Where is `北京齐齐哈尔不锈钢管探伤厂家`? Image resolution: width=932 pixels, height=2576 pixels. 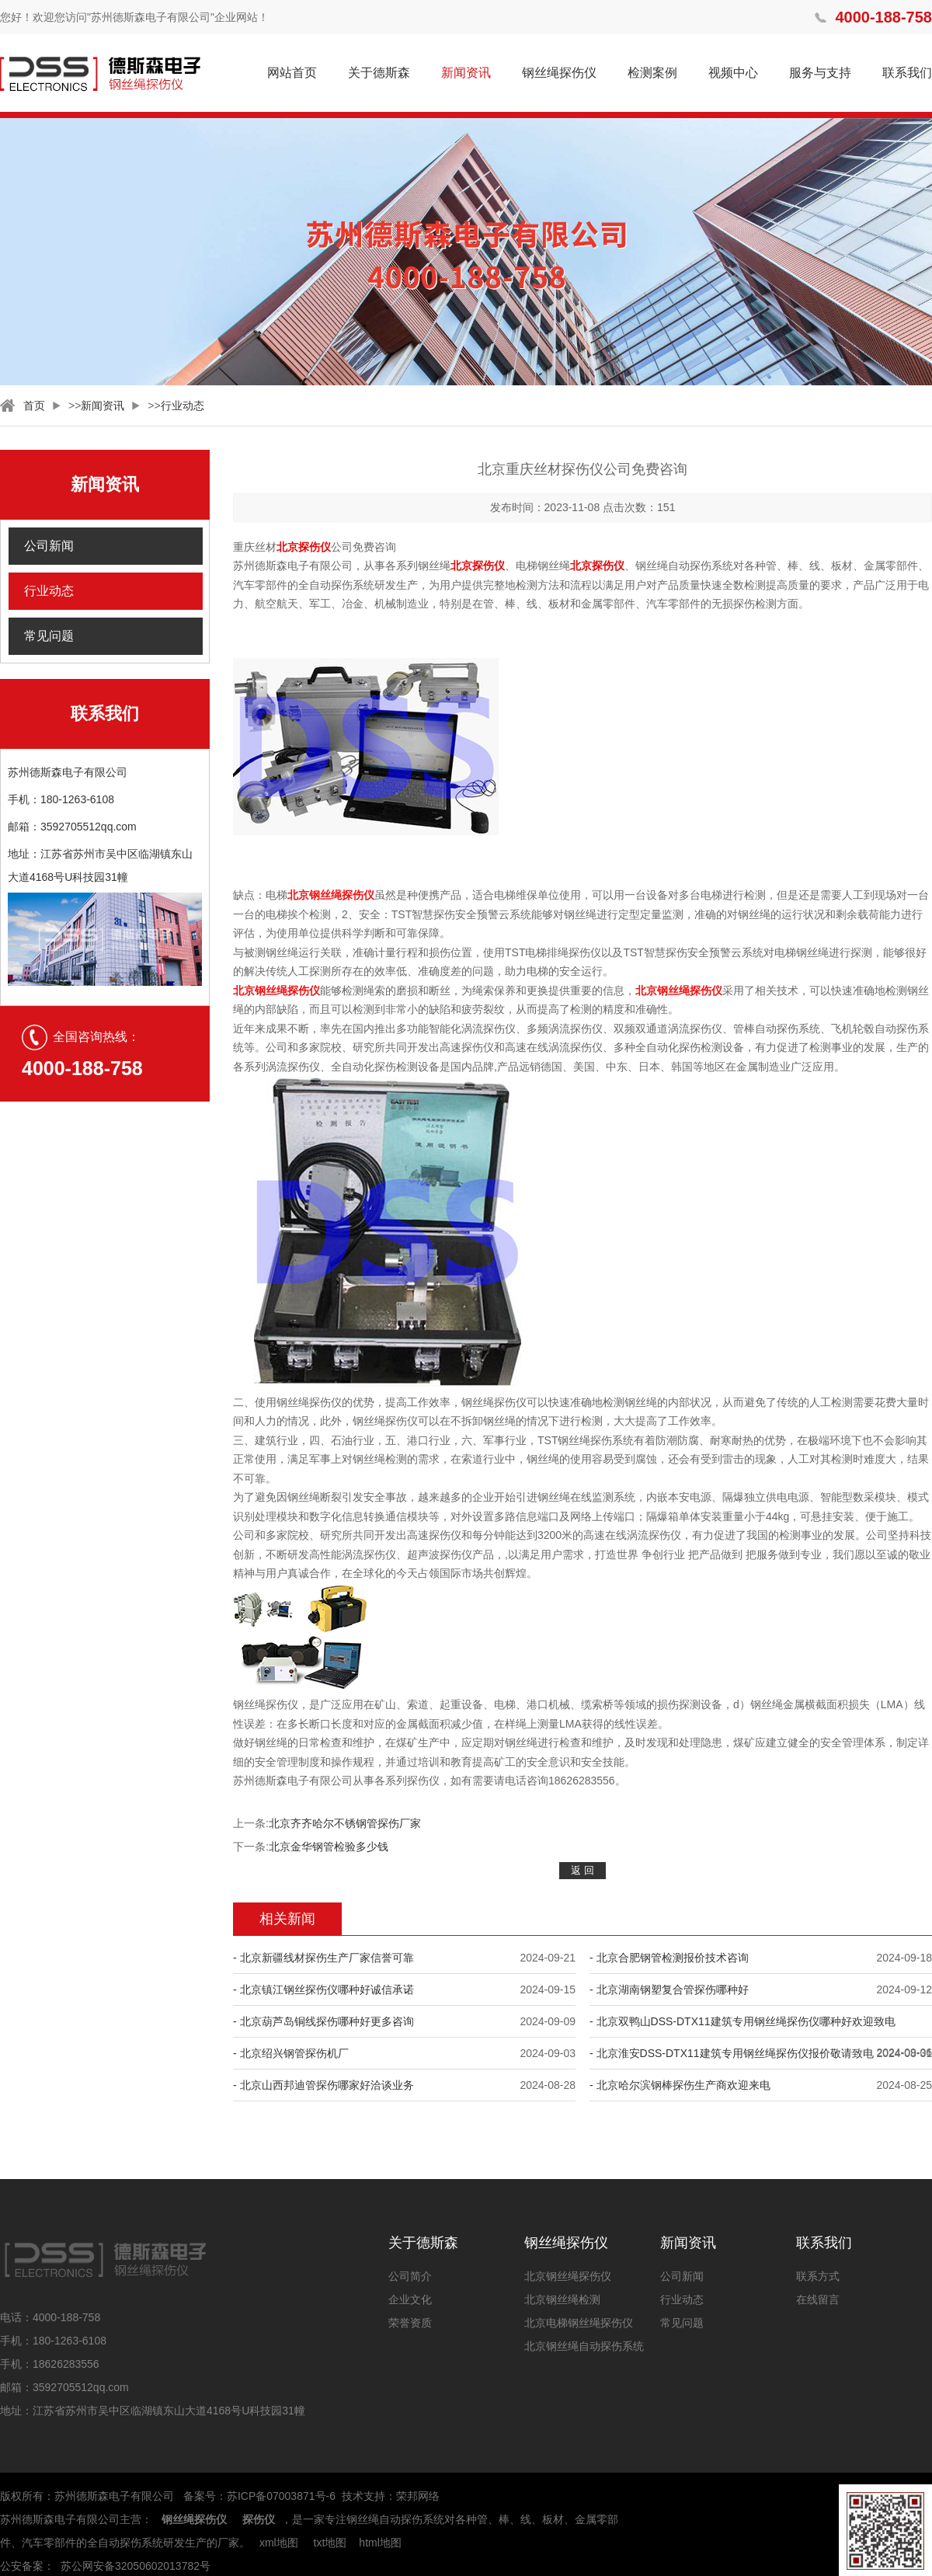 北京齐齐哈尔不锈钢管探伤厂家 is located at coordinates (345, 1823).